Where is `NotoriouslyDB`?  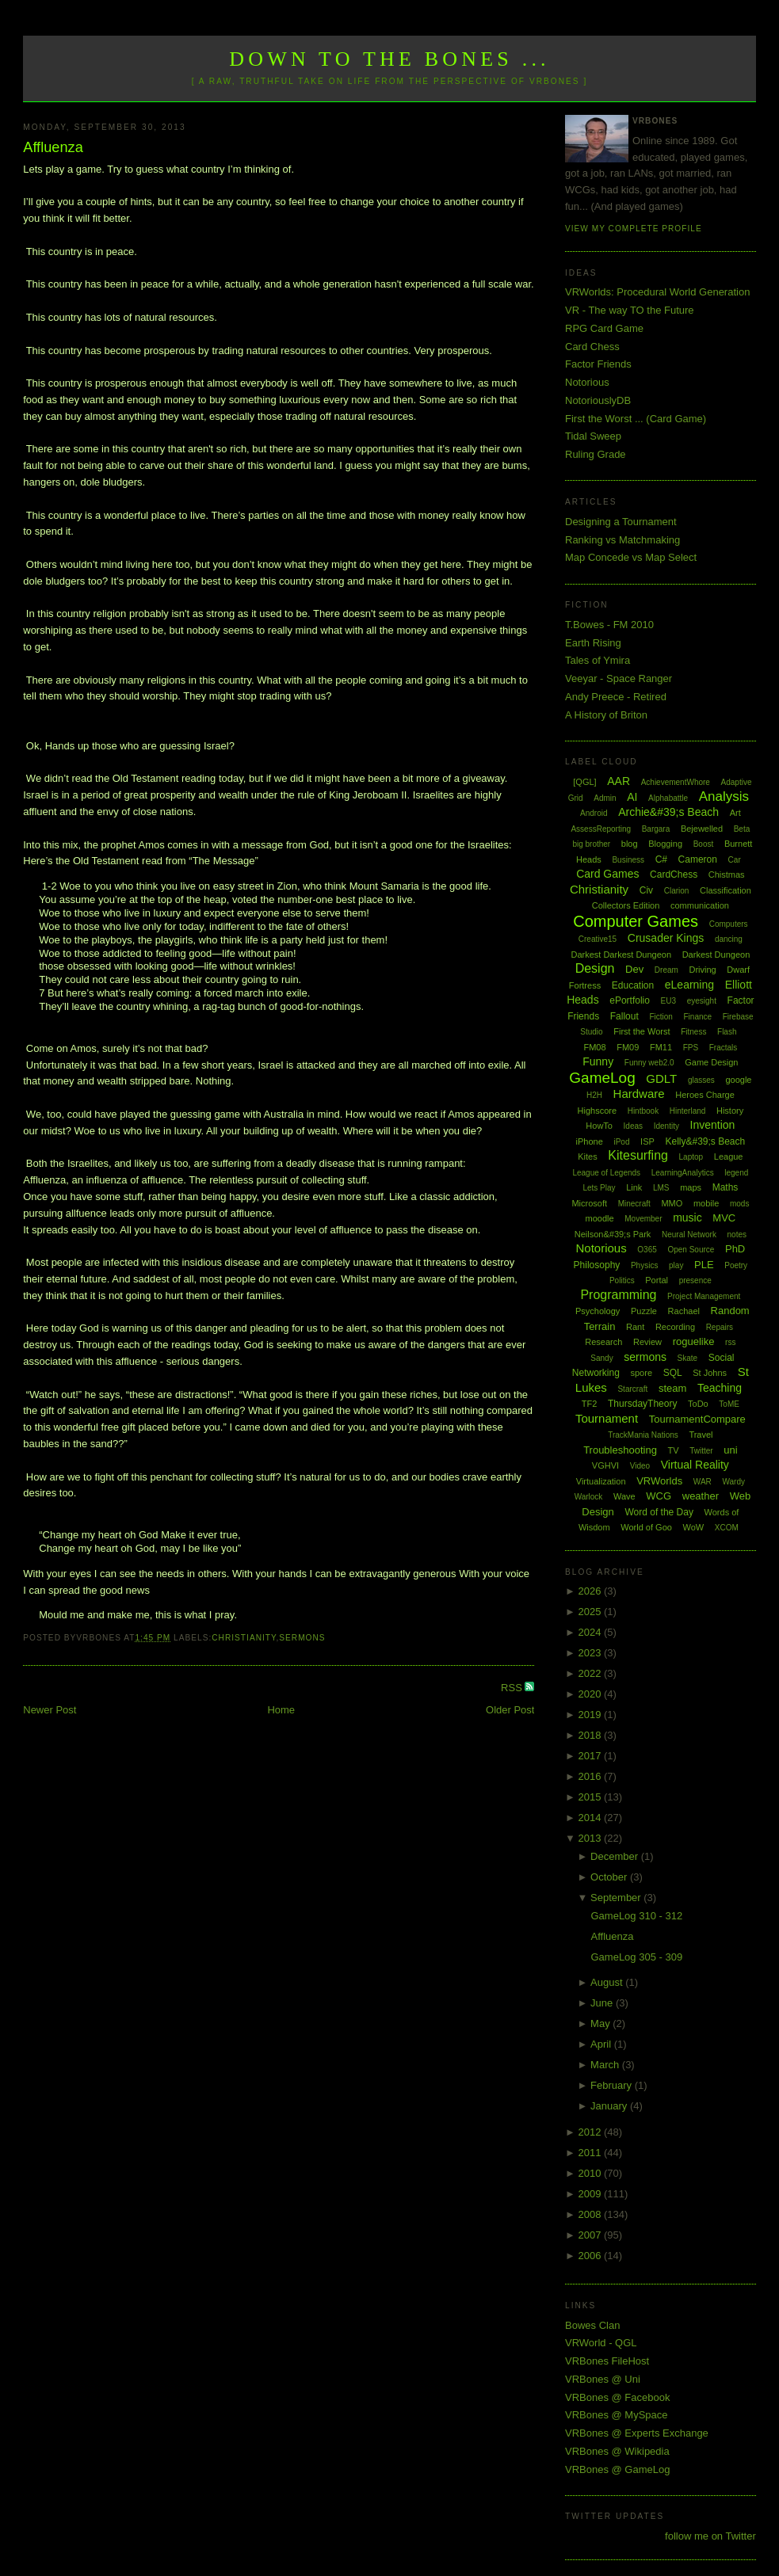
NotoriouslyDB is located at coordinates (598, 400).